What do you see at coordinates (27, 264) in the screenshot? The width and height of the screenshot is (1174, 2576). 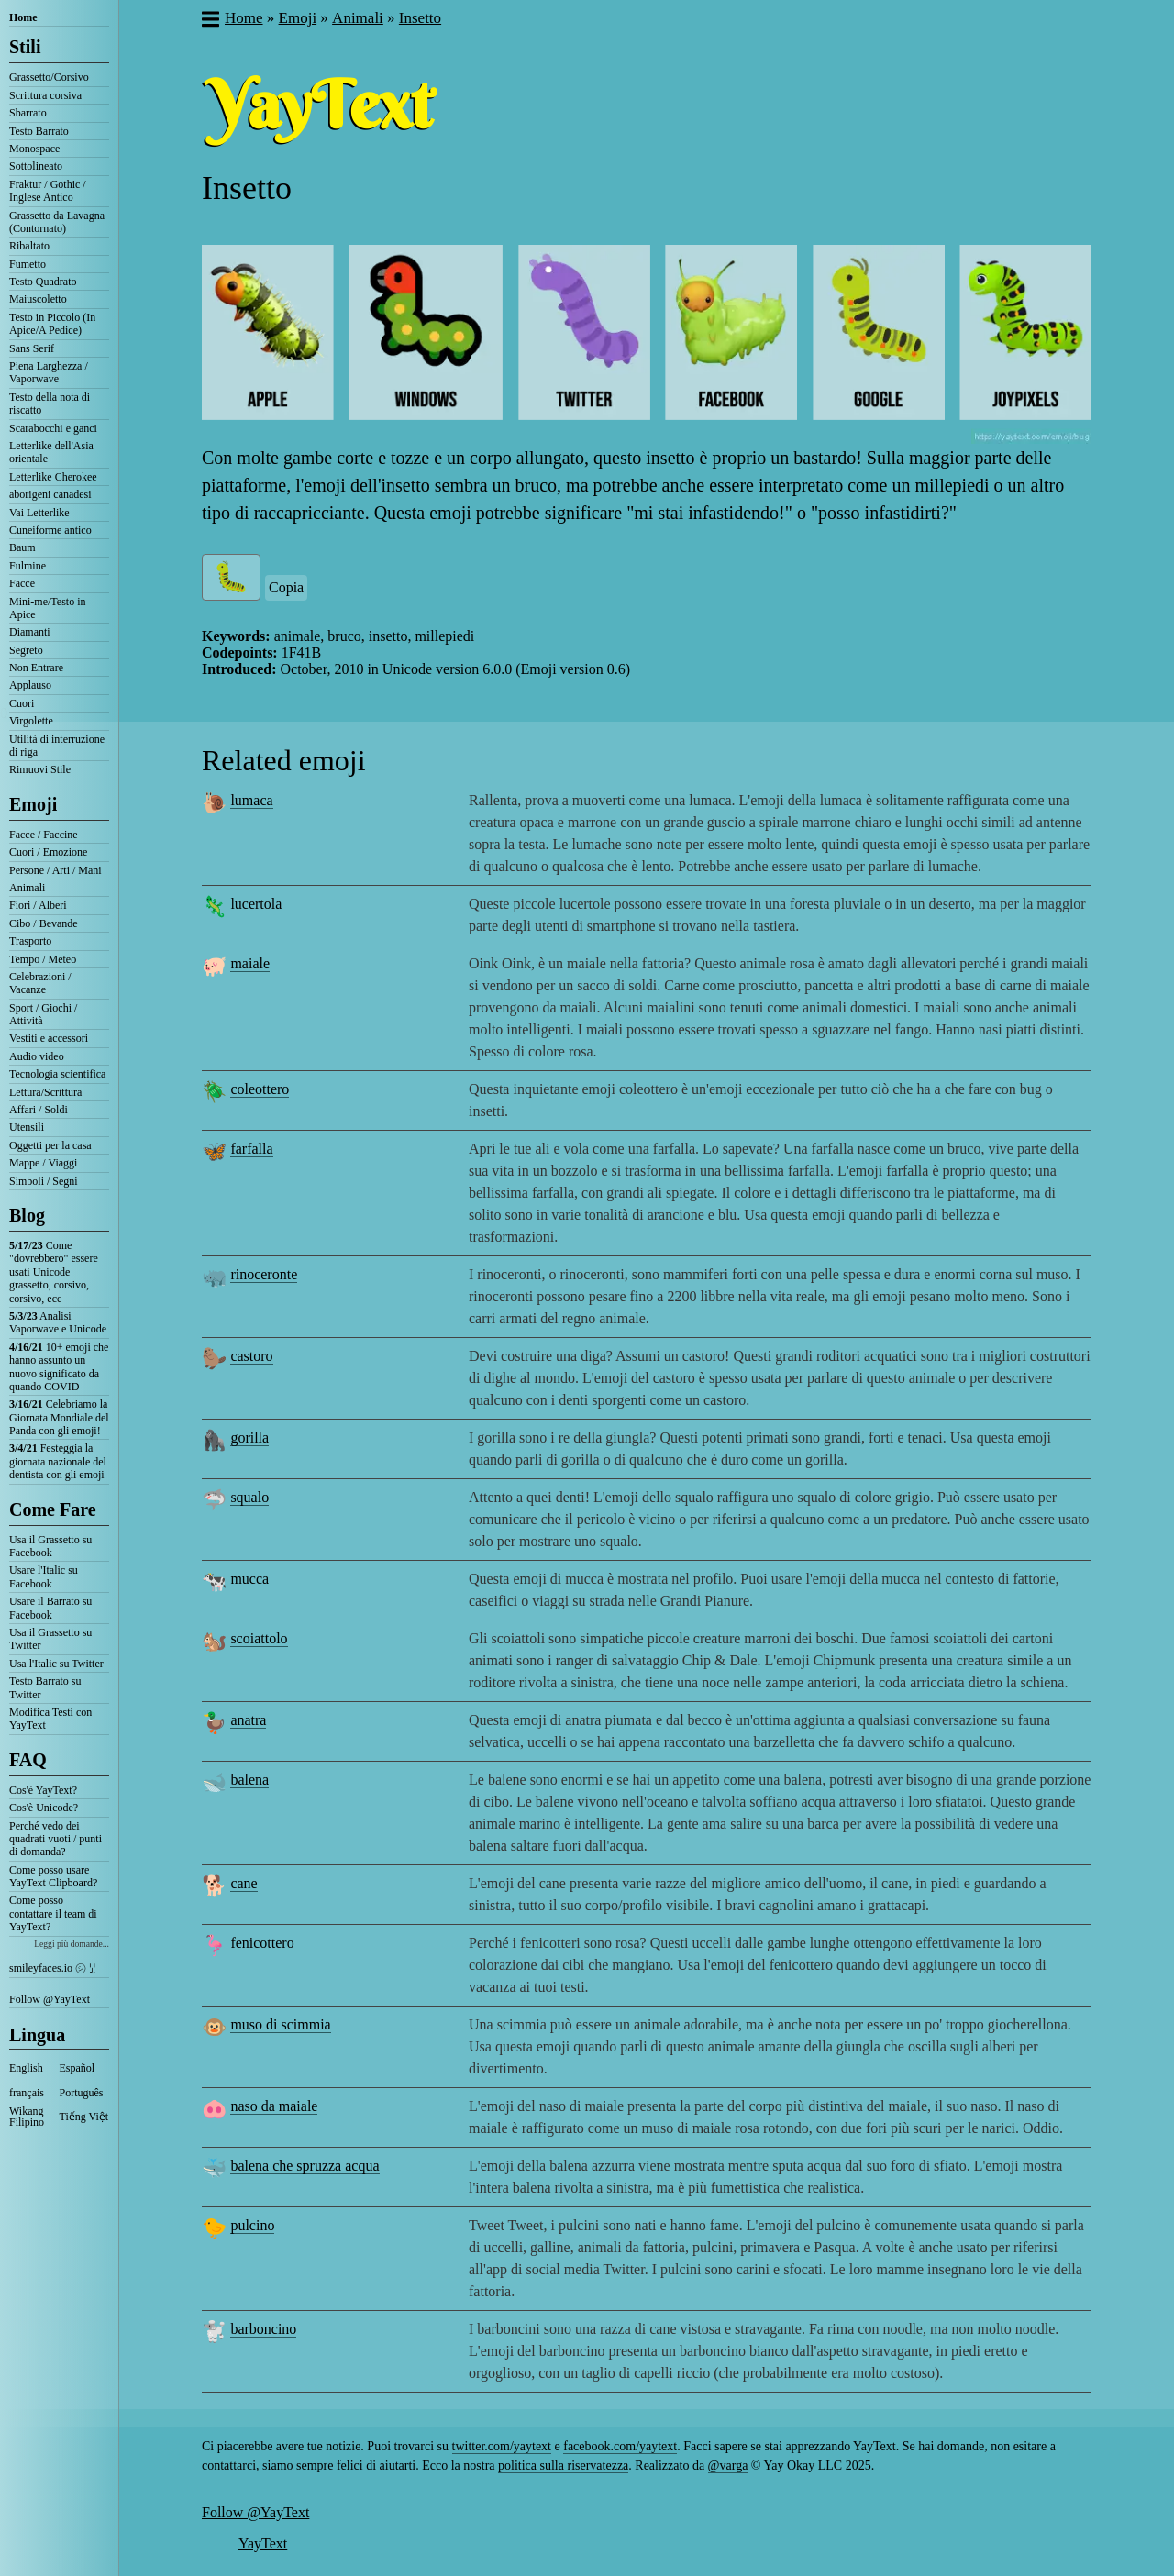 I see `Fumetto` at bounding box center [27, 264].